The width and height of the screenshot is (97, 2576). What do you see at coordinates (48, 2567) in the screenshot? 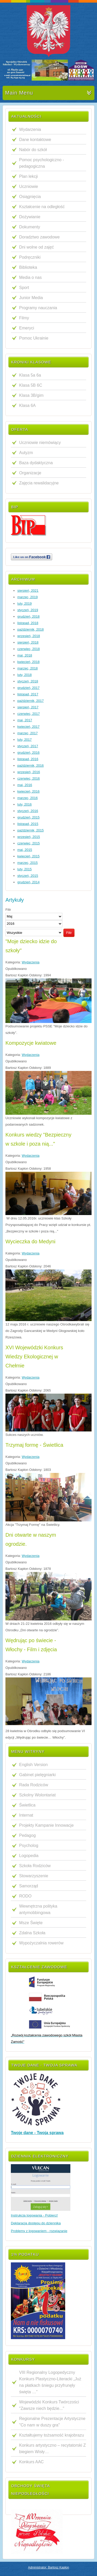
I see `Administrator: Bartosz Kapłon` at bounding box center [48, 2567].